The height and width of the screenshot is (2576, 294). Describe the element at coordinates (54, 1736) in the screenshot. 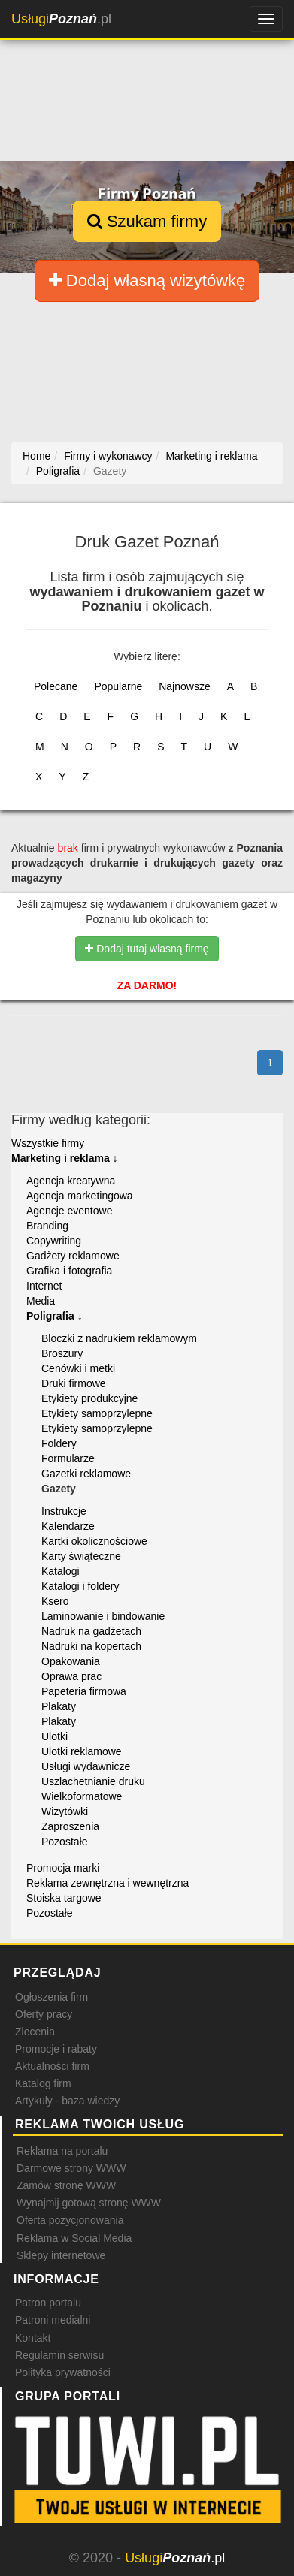

I see `Ulotki` at that location.